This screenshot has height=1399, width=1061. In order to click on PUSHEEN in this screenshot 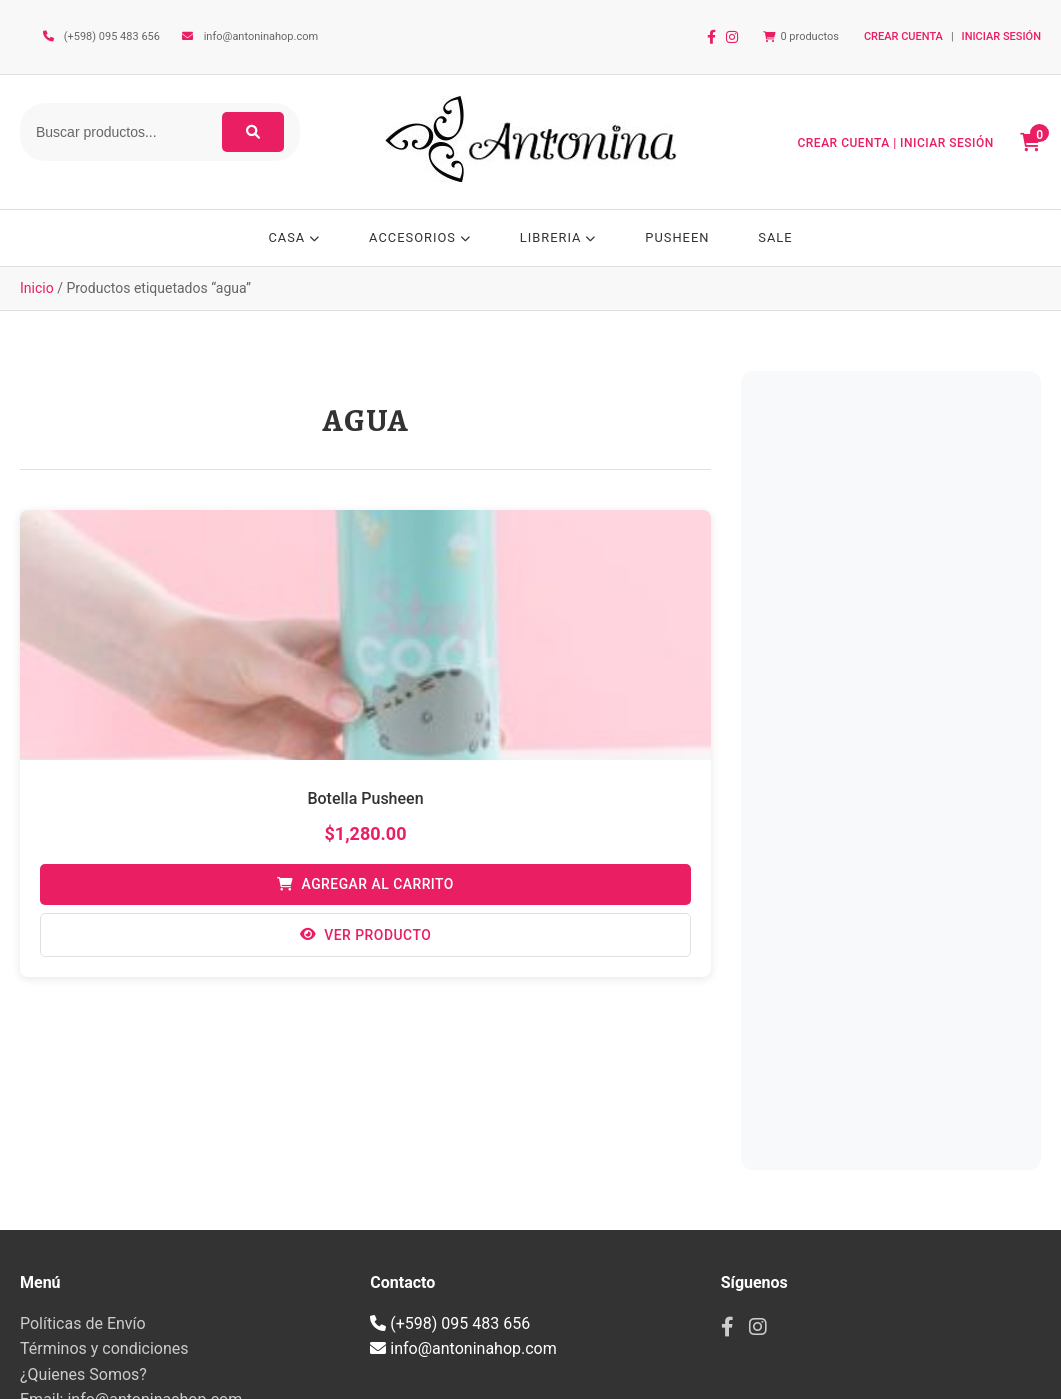, I will do `click(679, 237)`.